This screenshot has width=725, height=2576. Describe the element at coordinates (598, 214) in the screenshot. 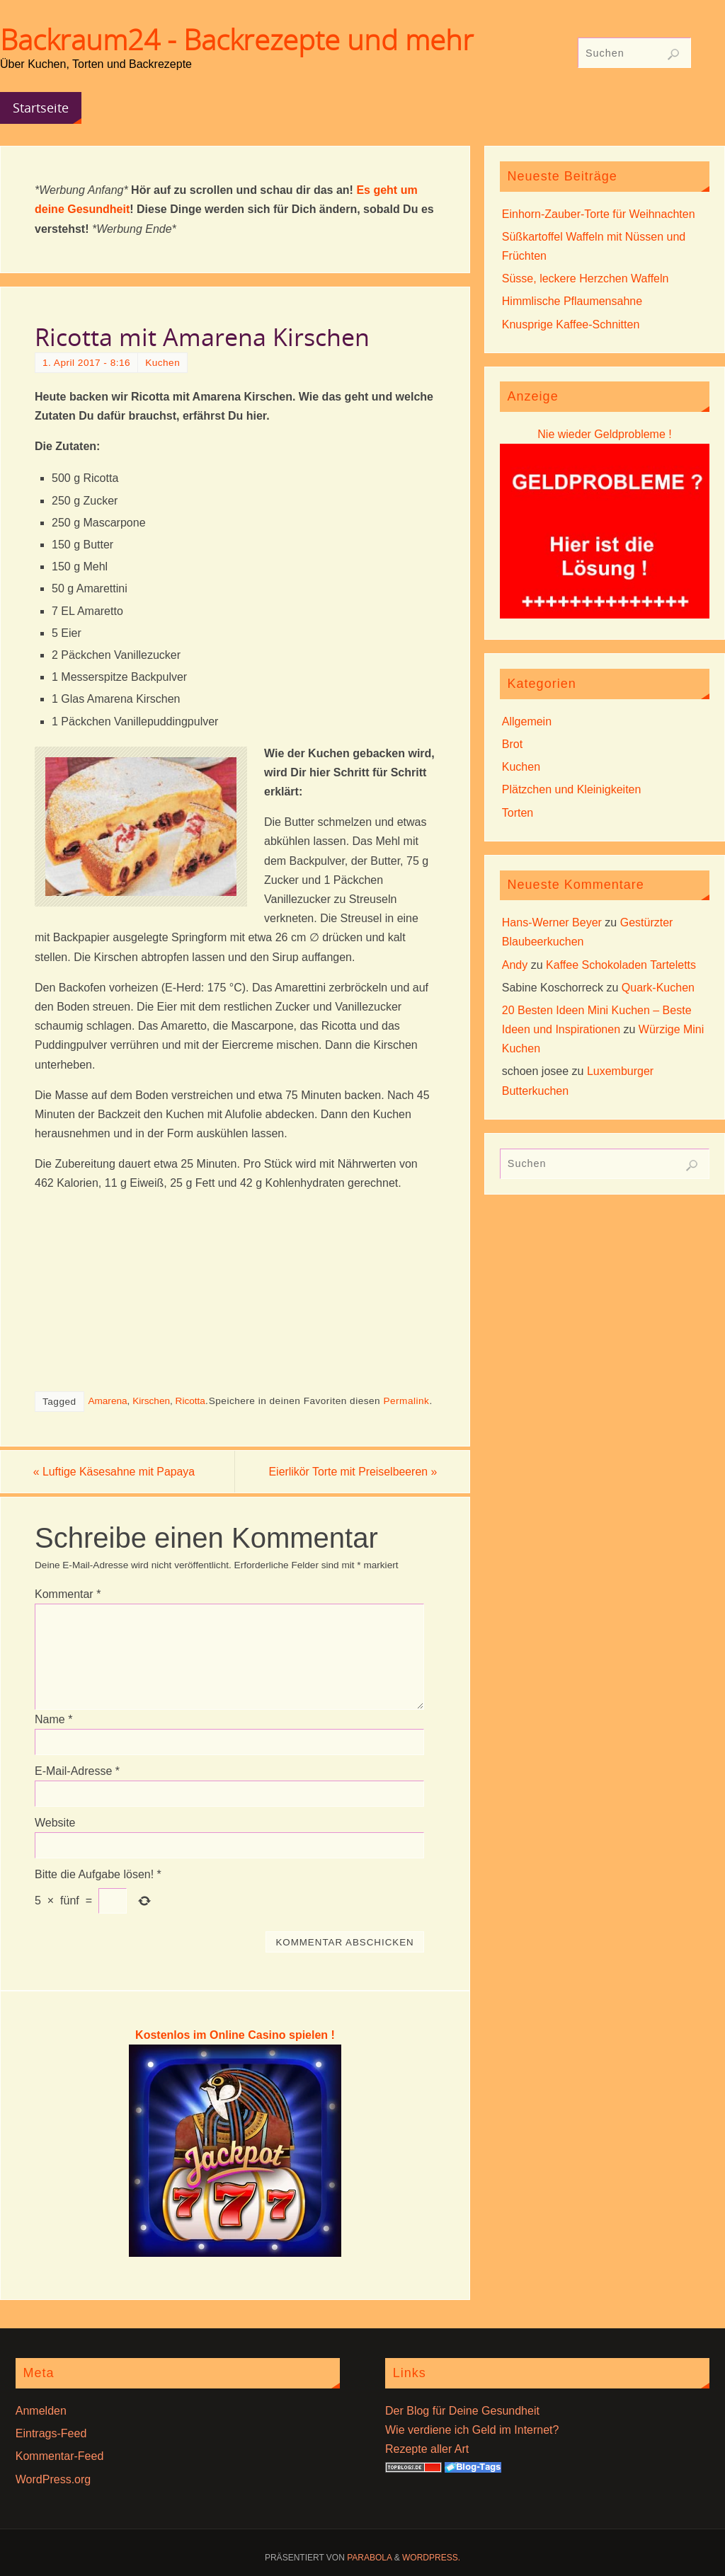

I see `Einhorn-Zauber-Torte für Weihnachten` at that location.